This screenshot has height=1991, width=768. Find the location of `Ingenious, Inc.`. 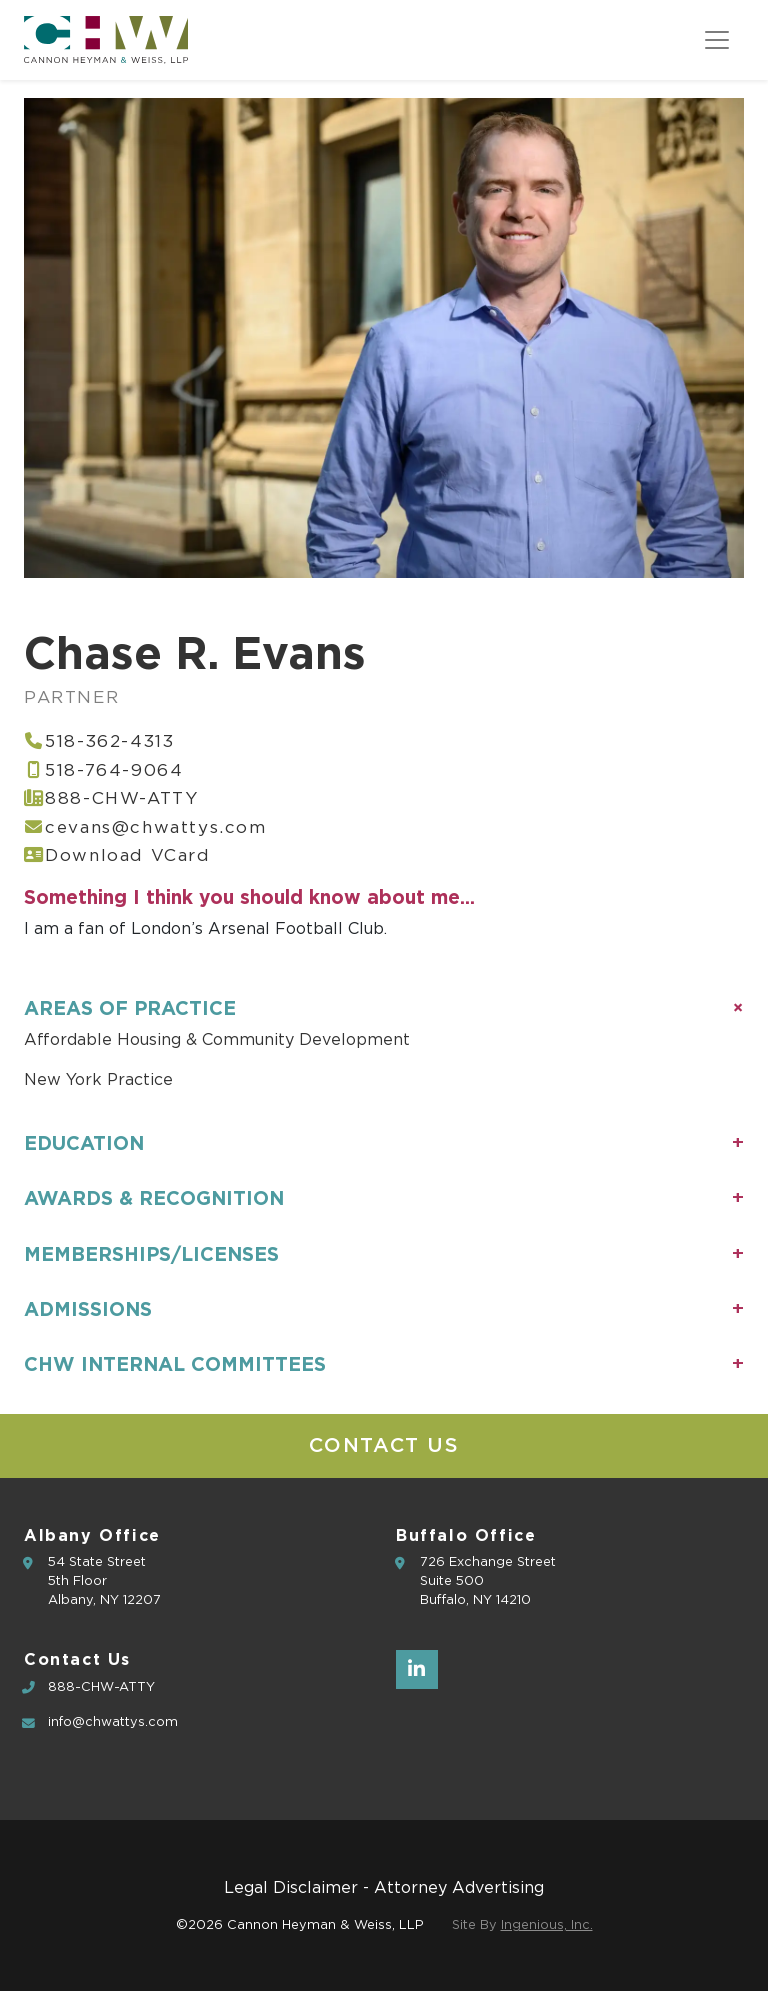

Ingenious, Inc. is located at coordinates (547, 1925).